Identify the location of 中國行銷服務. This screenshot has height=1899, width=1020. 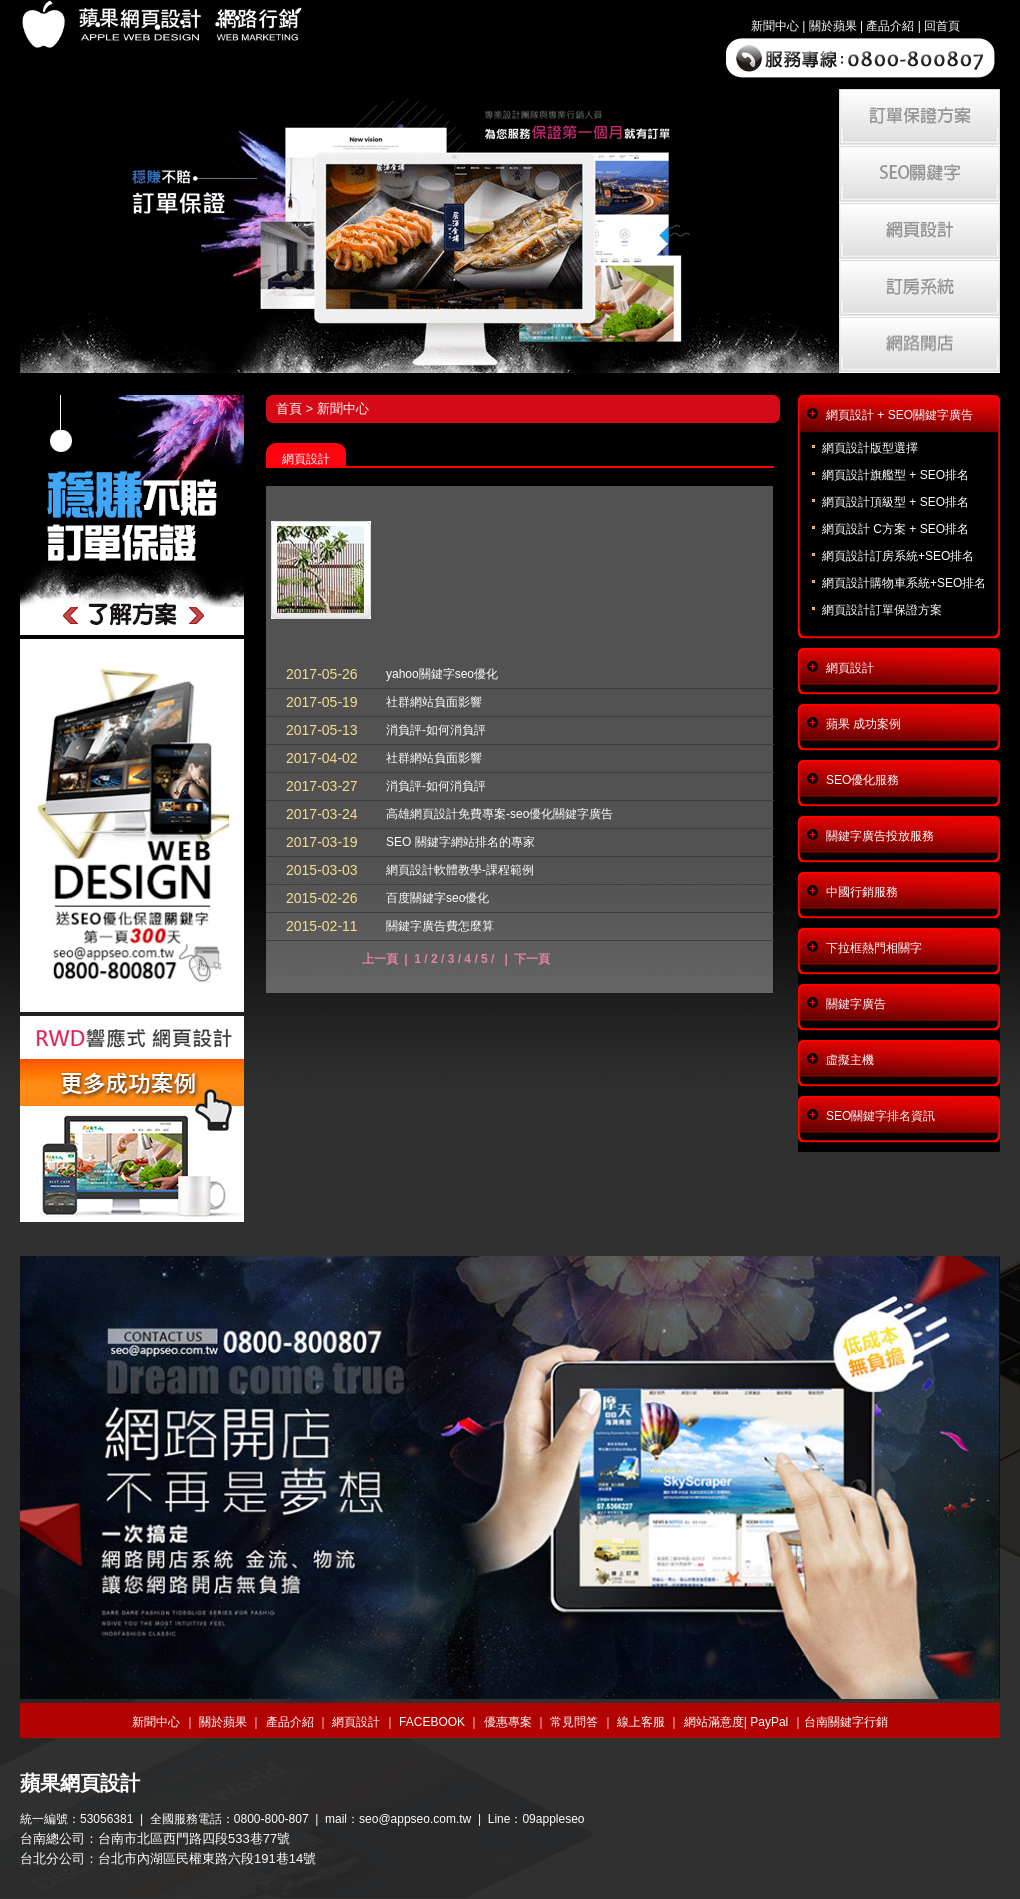
(862, 892).